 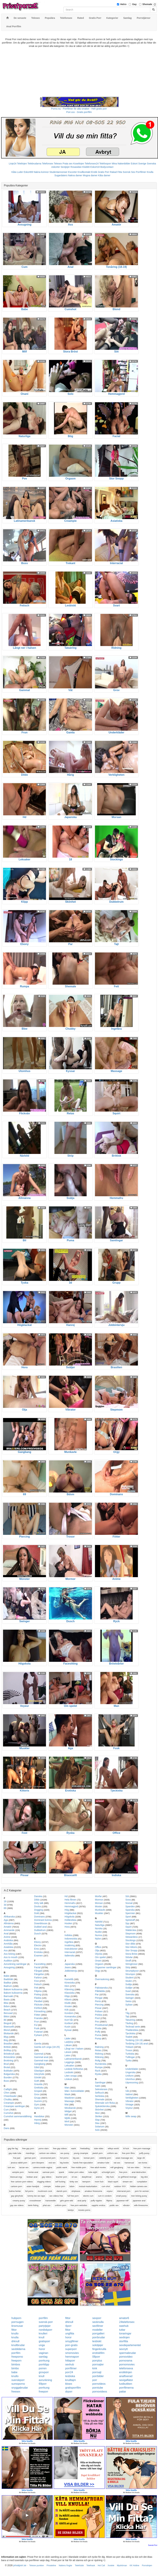 What do you see at coordinates (128, 1903) in the screenshot?
I see `Sovsal` at bounding box center [128, 1903].